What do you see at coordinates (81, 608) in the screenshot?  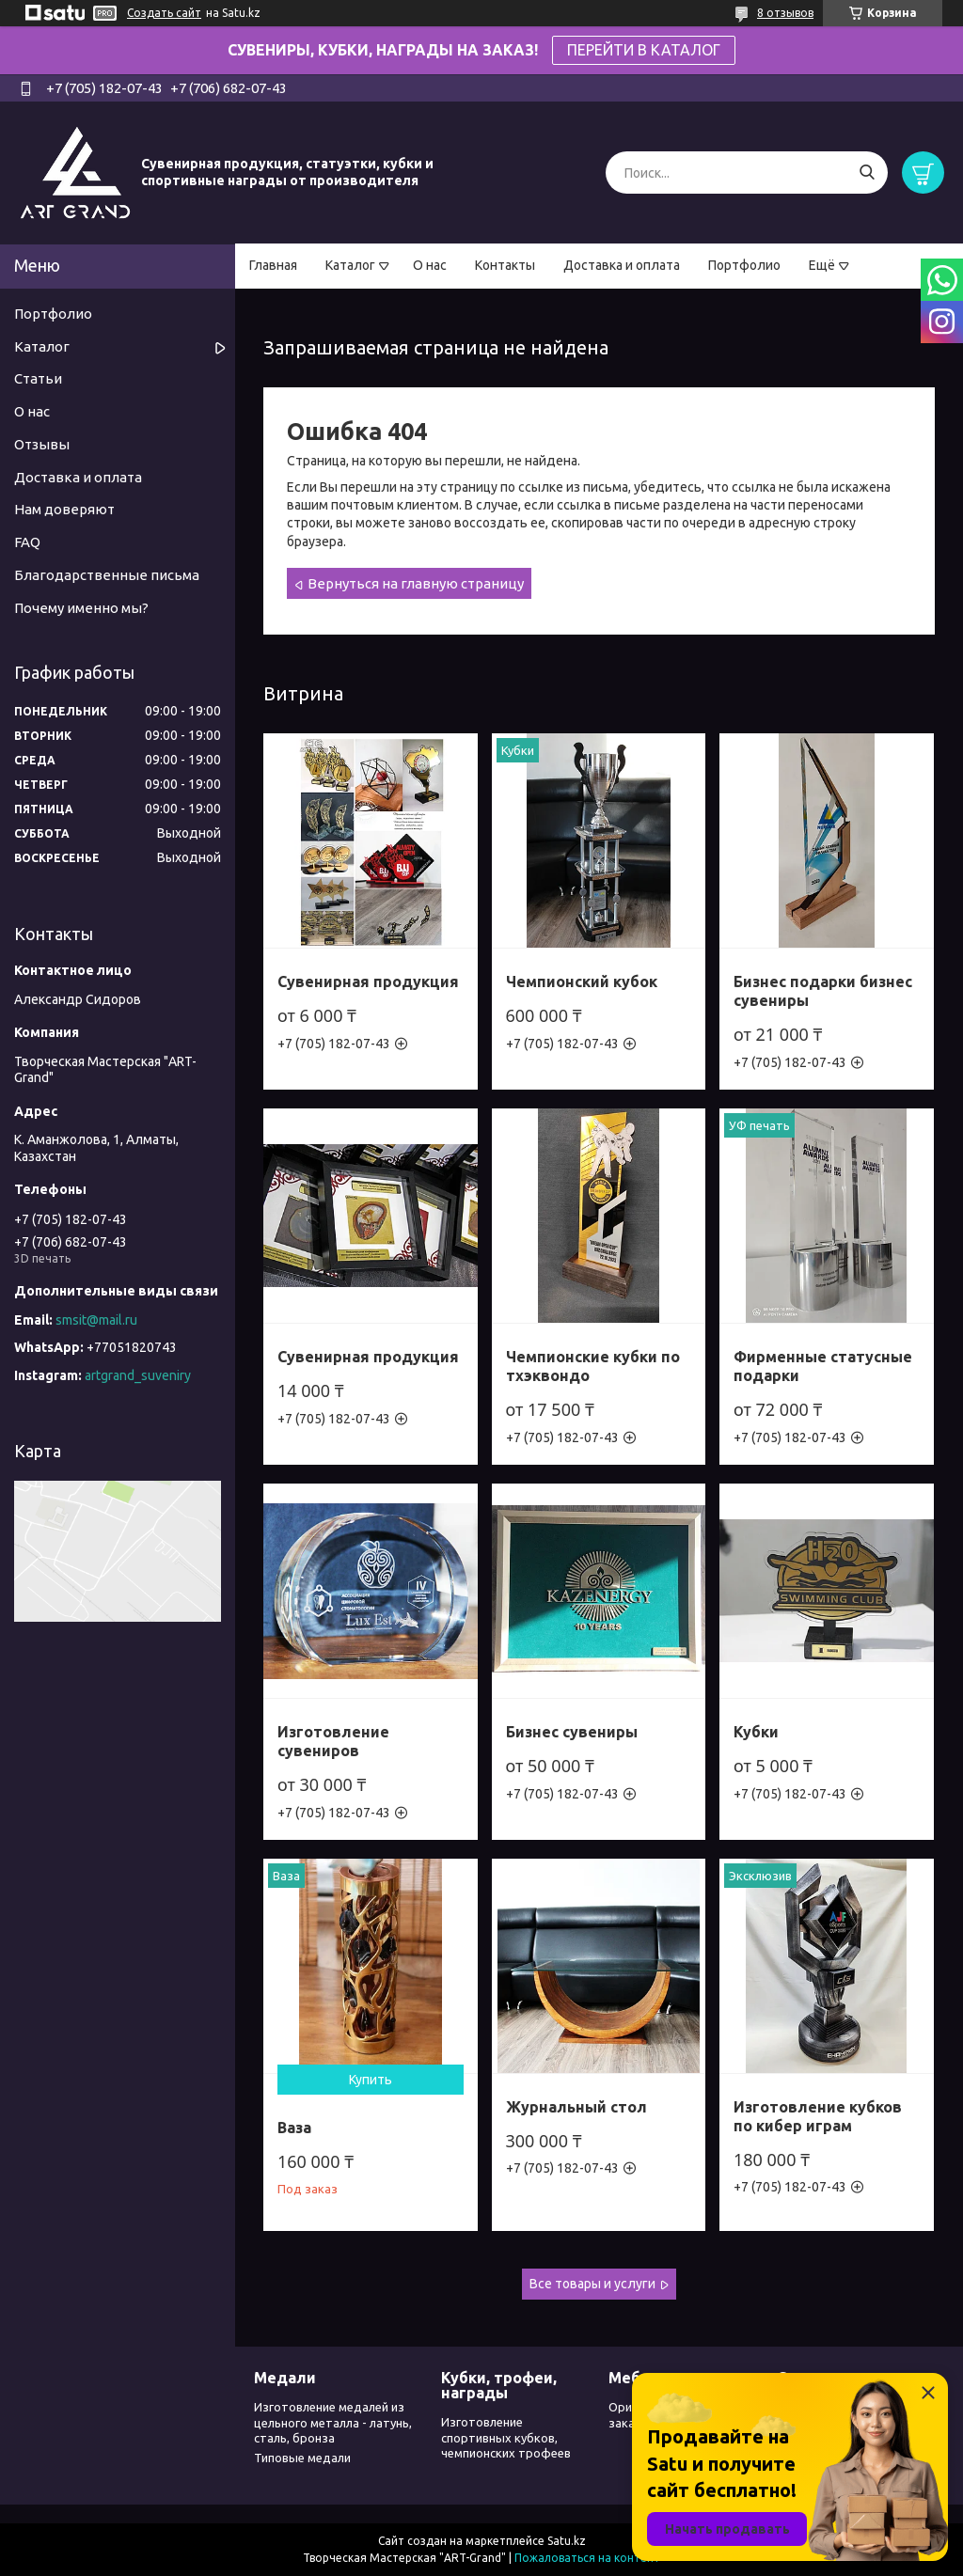 I see `Почему именно мы?` at bounding box center [81, 608].